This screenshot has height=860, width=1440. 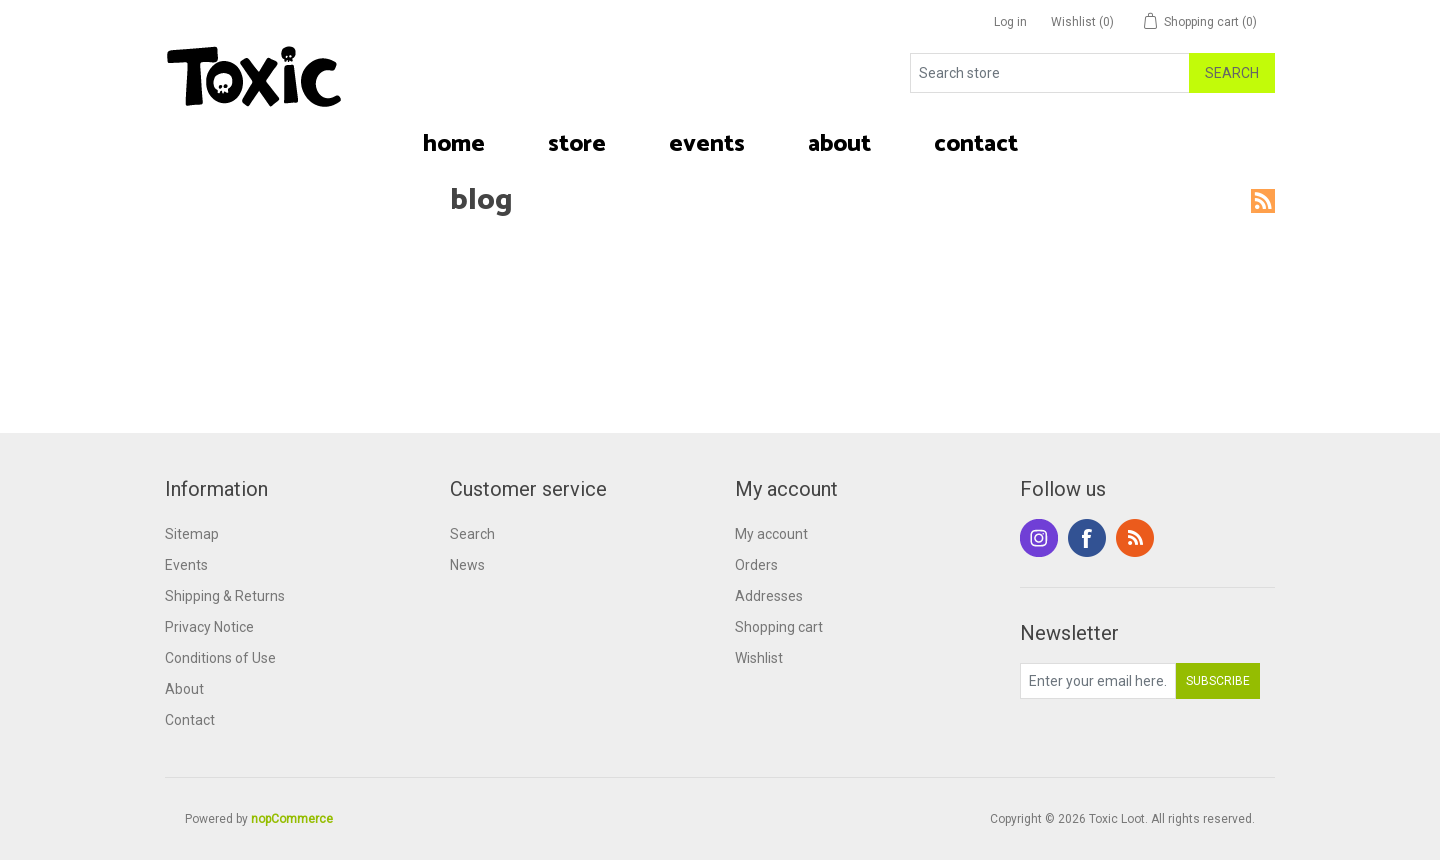 What do you see at coordinates (577, 145) in the screenshot?
I see `[button]` at bounding box center [577, 145].